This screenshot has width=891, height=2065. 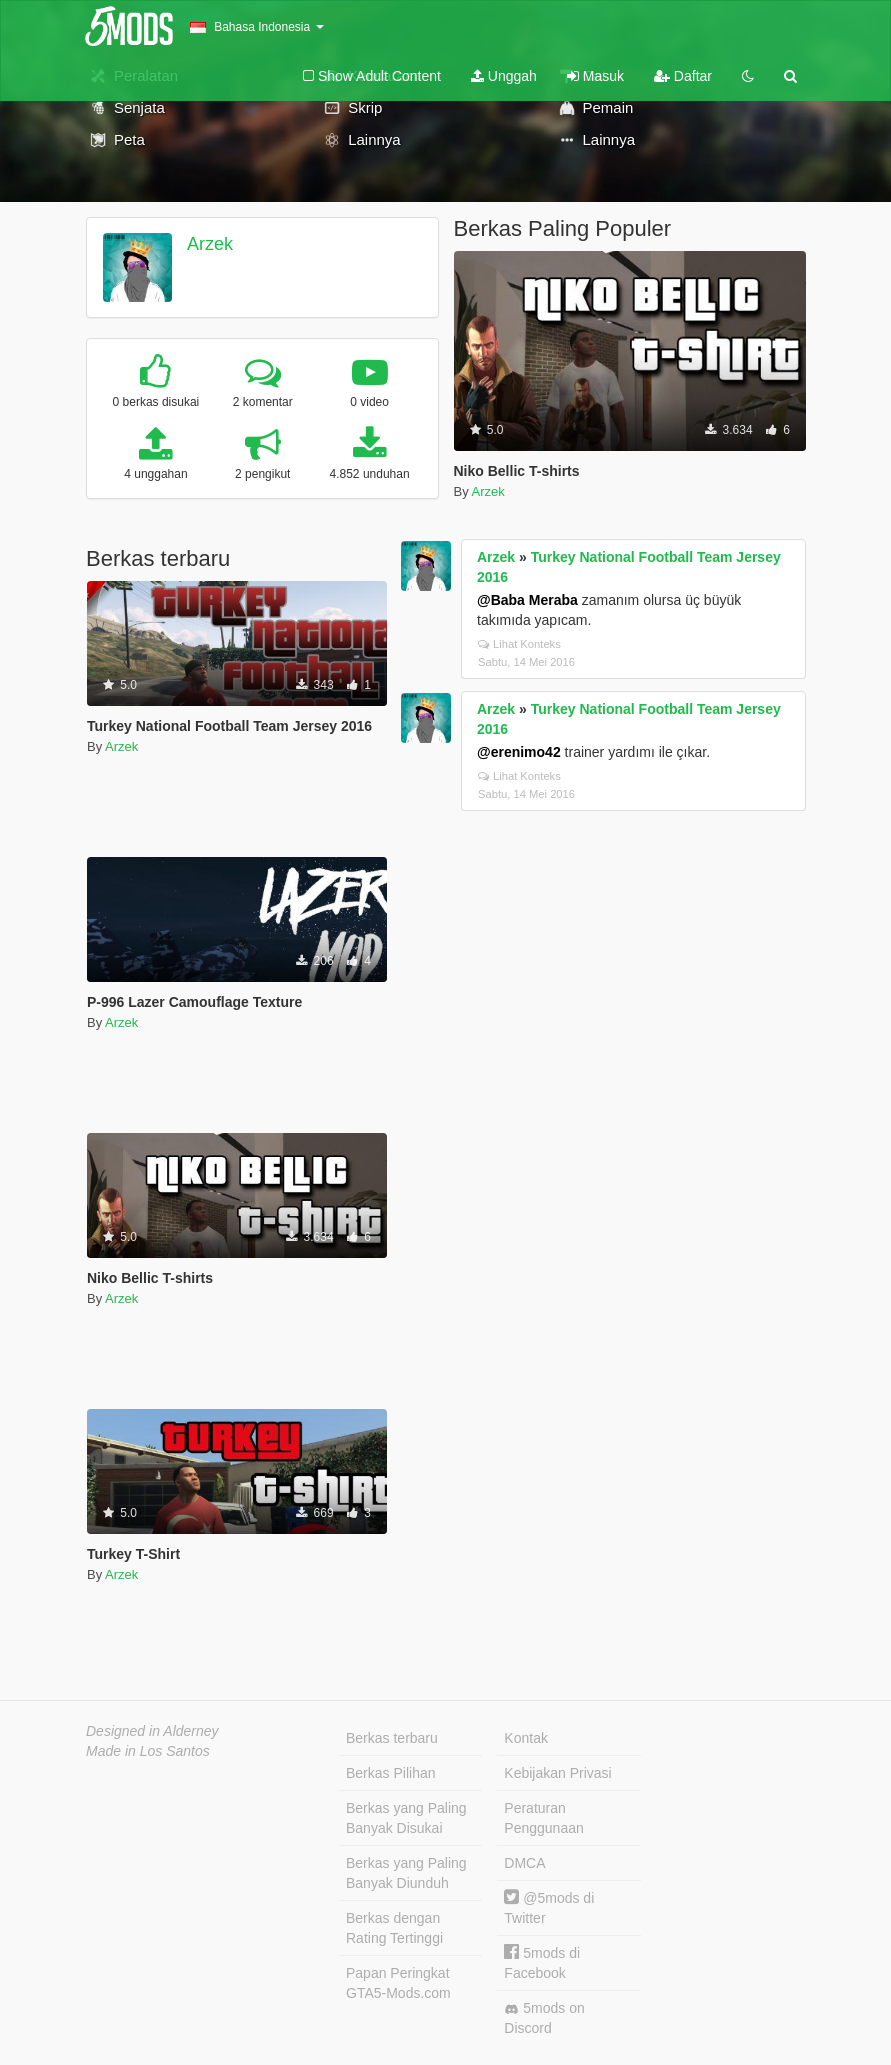 What do you see at coordinates (526, 1738) in the screenshot?
I see `Kontak` at bounding box center [526, 1738].